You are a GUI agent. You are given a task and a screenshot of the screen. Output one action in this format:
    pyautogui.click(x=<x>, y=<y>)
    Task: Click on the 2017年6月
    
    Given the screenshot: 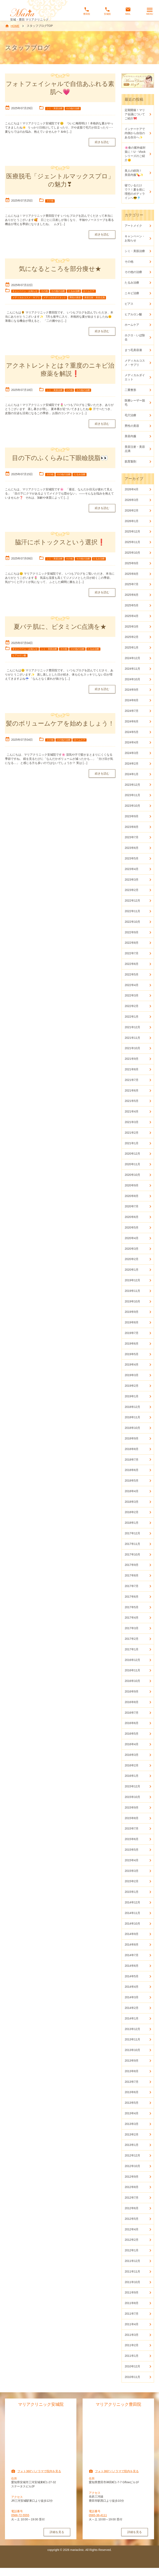 What is the action you would take?
    pyautogui.click(x=132, y=1601)
    